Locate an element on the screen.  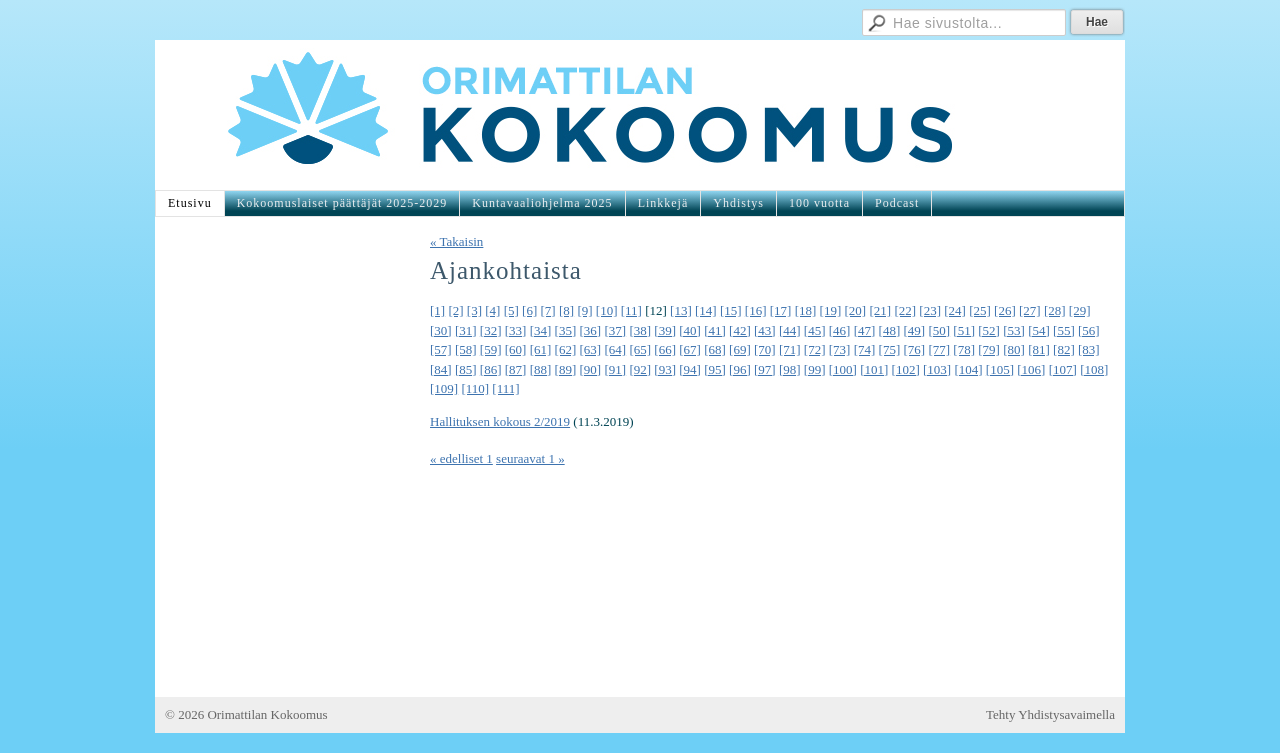
[33] is located at coordinates (516, 330).